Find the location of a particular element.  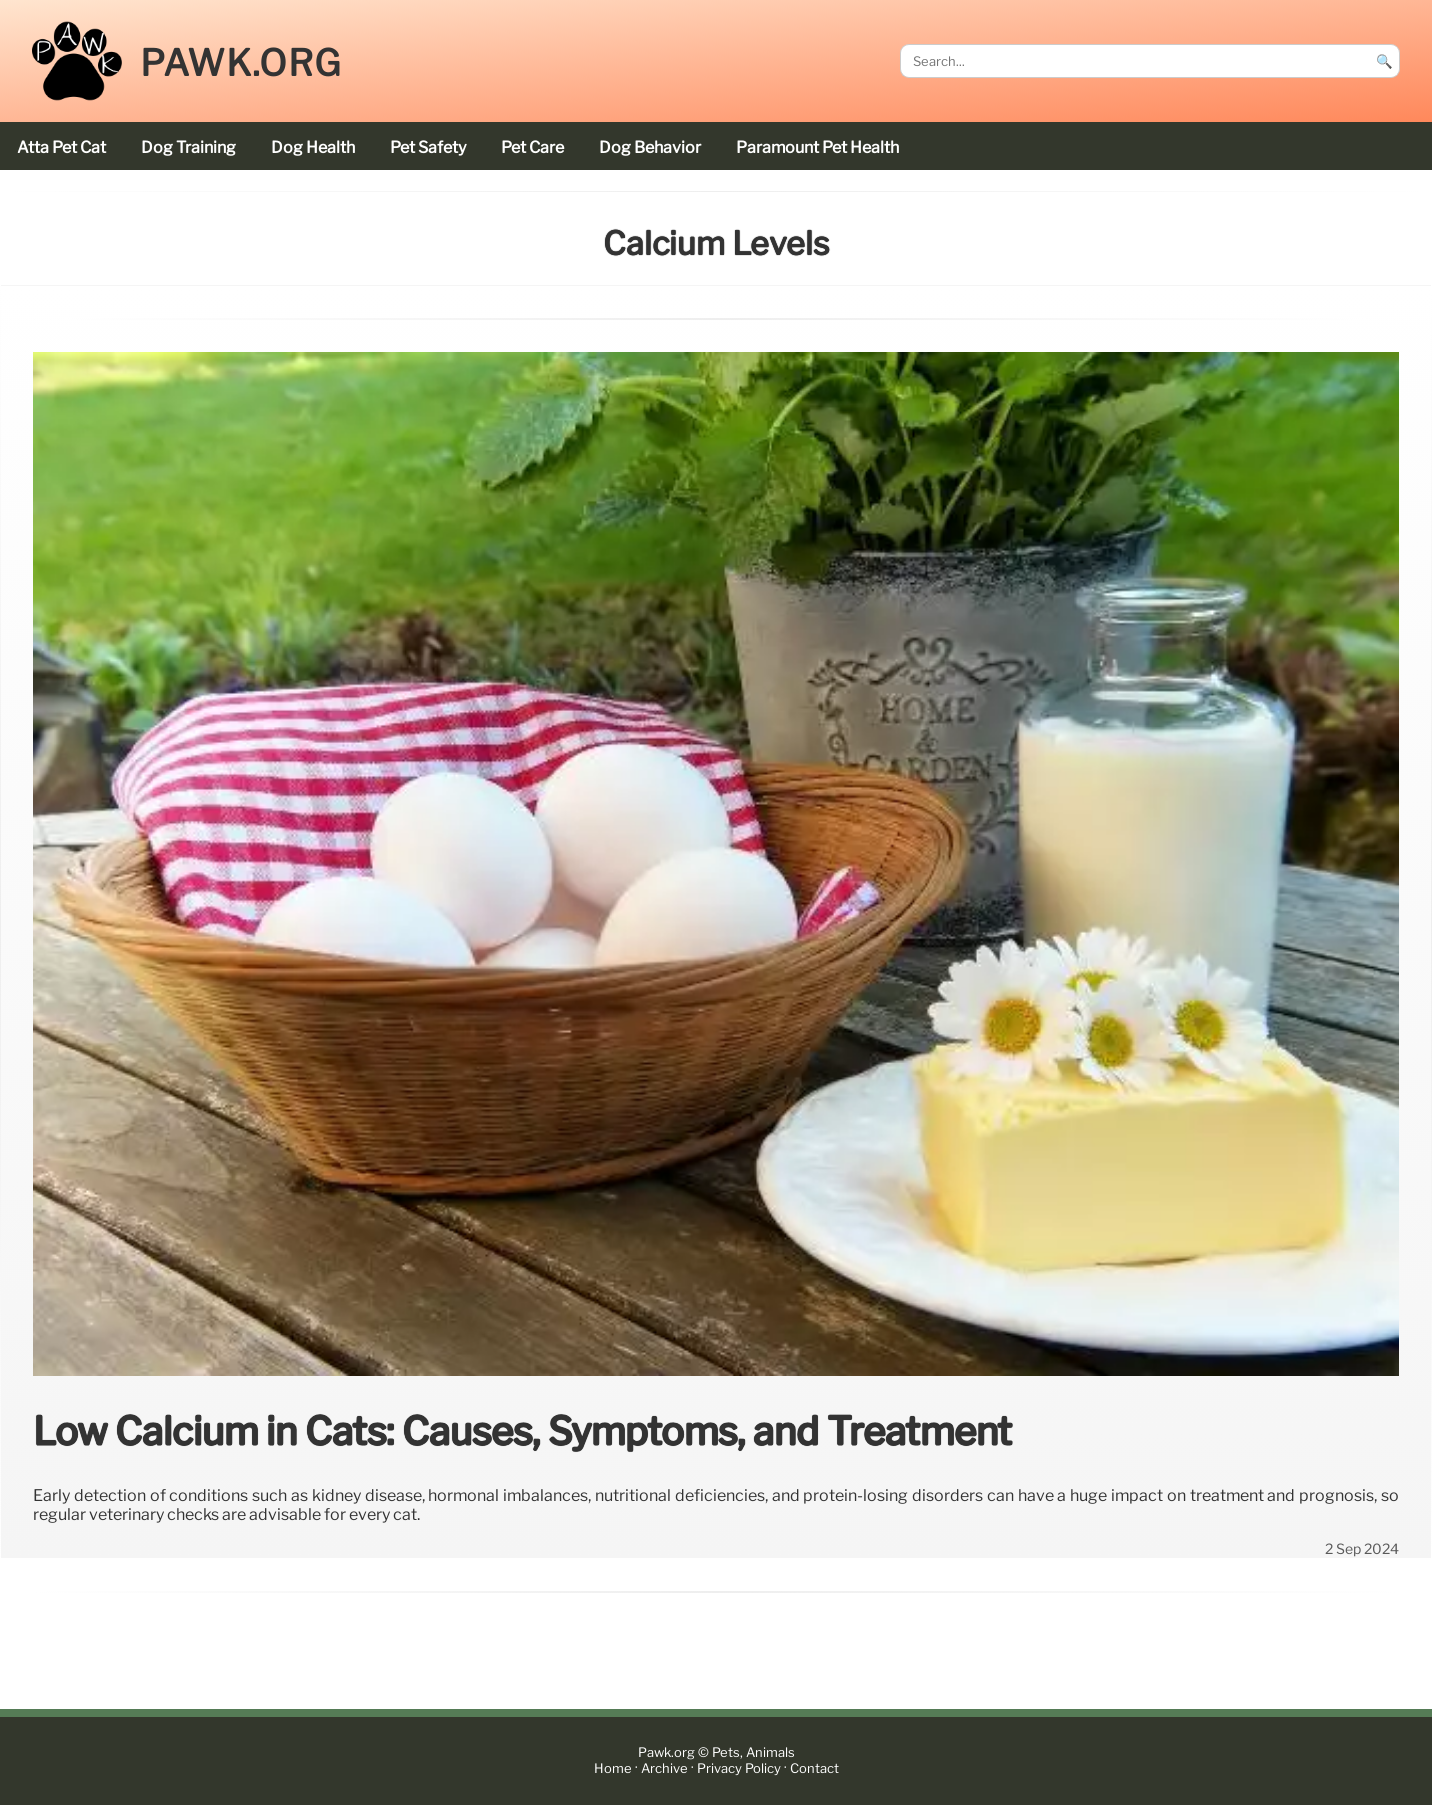

pet safety is located at coordinates (428, 147).